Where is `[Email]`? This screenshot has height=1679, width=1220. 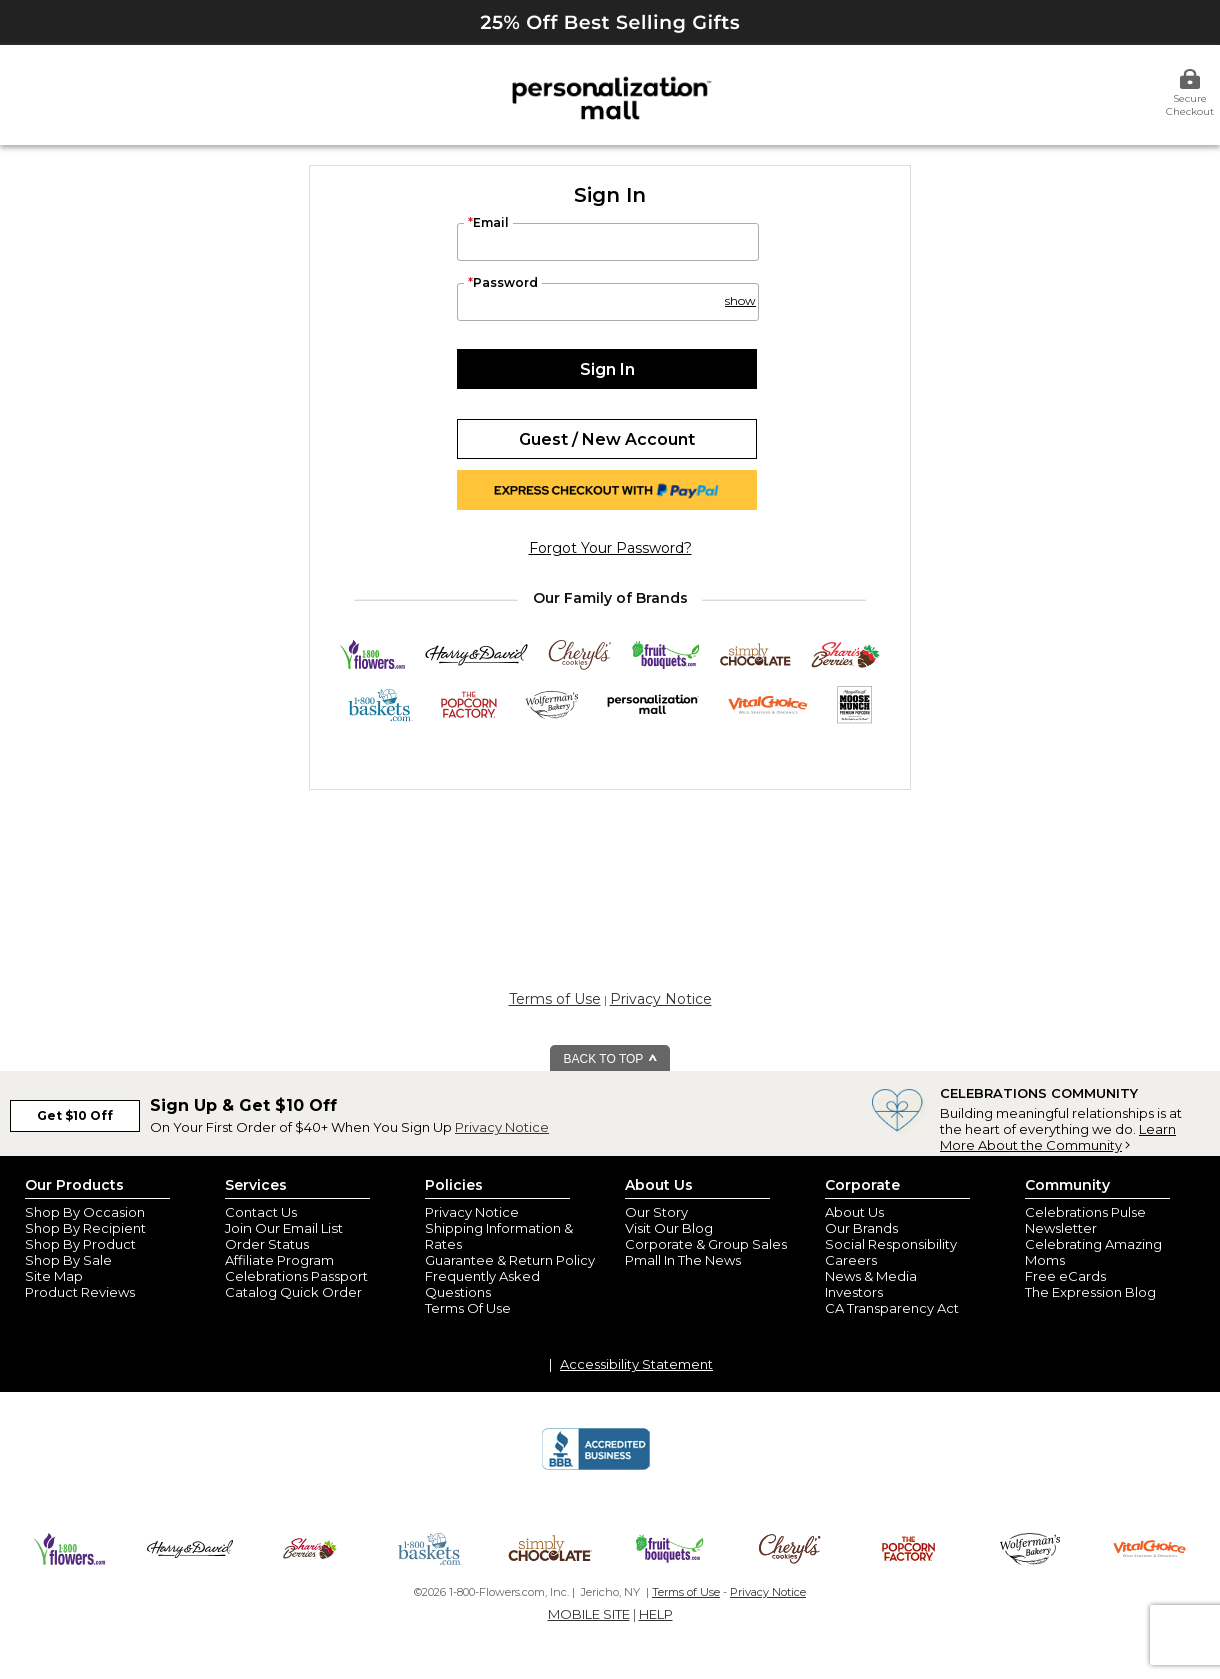
[Email] is located at coordinates (608, 242).